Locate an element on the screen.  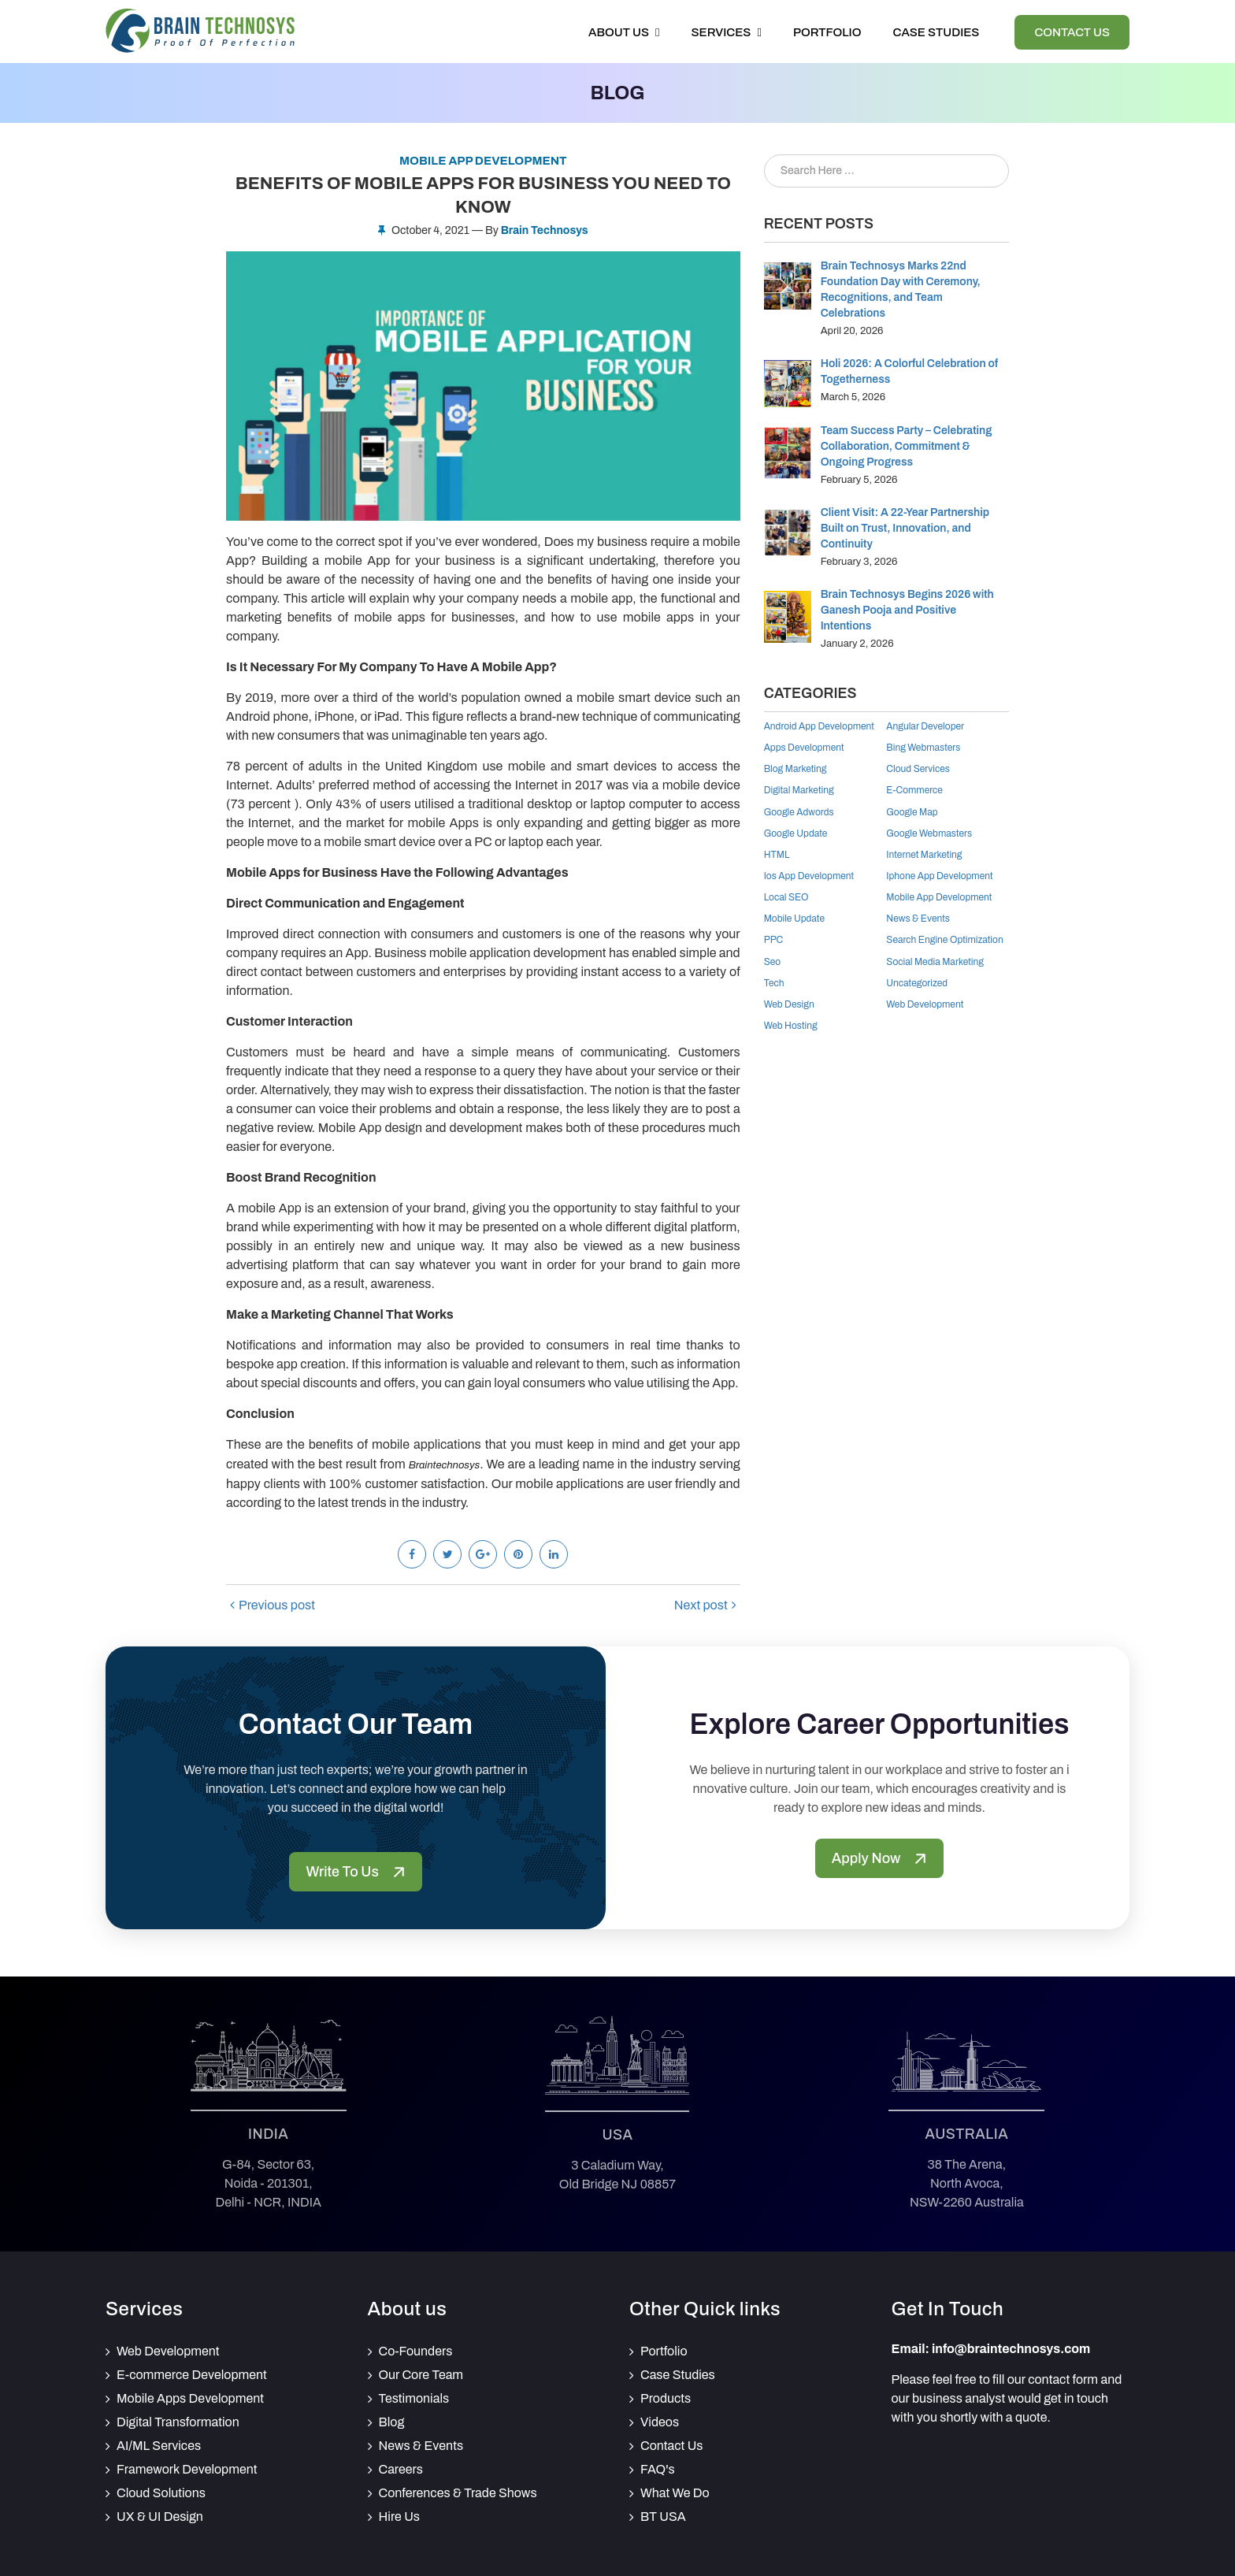
Our Core Team is located at coordinates (421, 2374).